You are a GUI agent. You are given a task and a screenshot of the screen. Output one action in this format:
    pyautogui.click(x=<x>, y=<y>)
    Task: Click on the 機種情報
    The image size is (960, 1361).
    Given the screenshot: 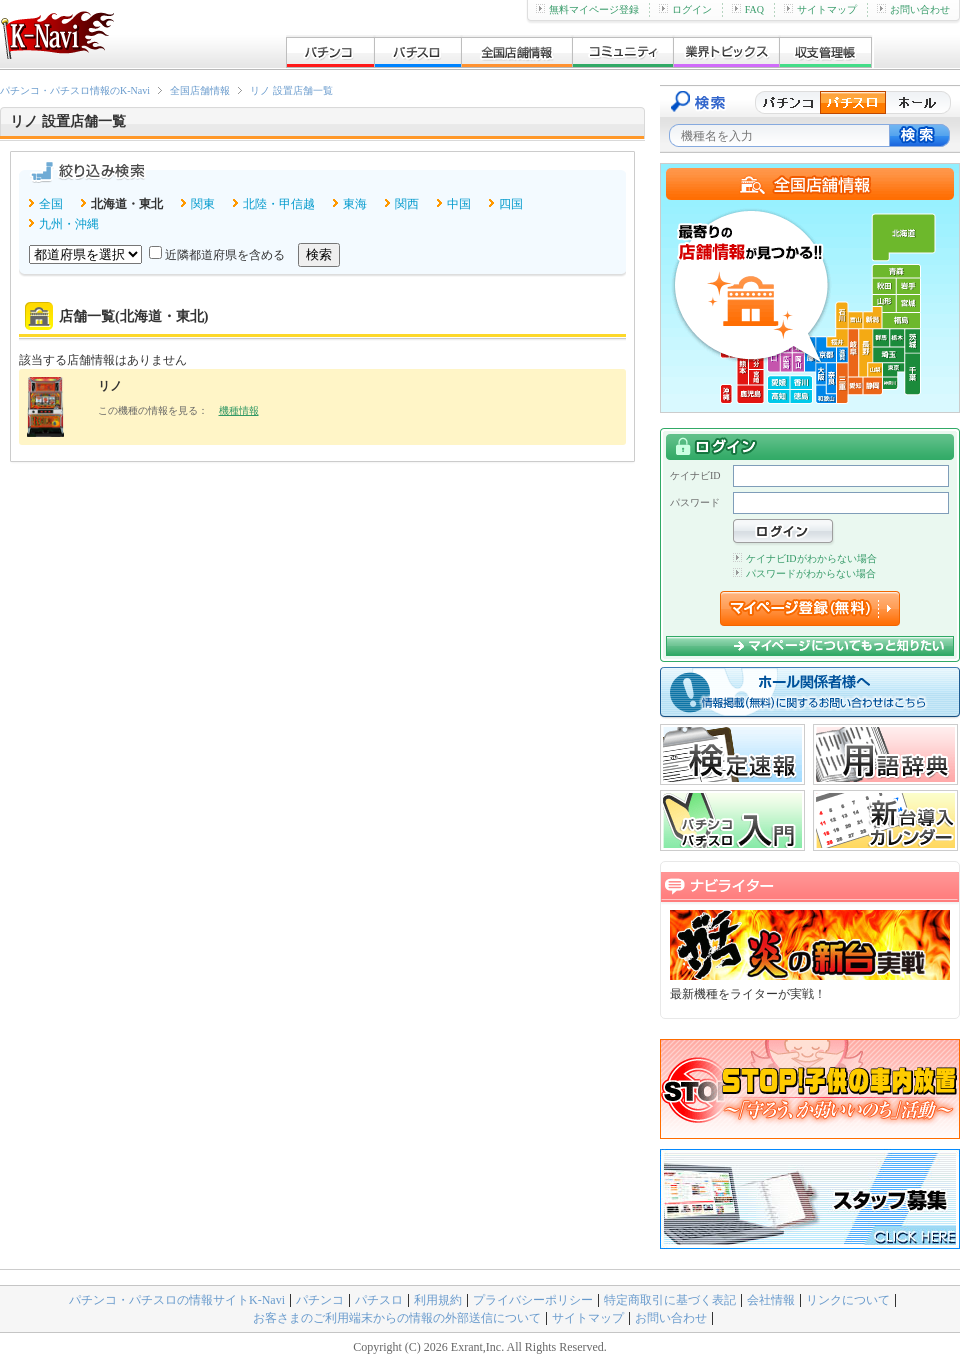 What is the action you would take?
    pyautogui.click(x=239, y=410)
    